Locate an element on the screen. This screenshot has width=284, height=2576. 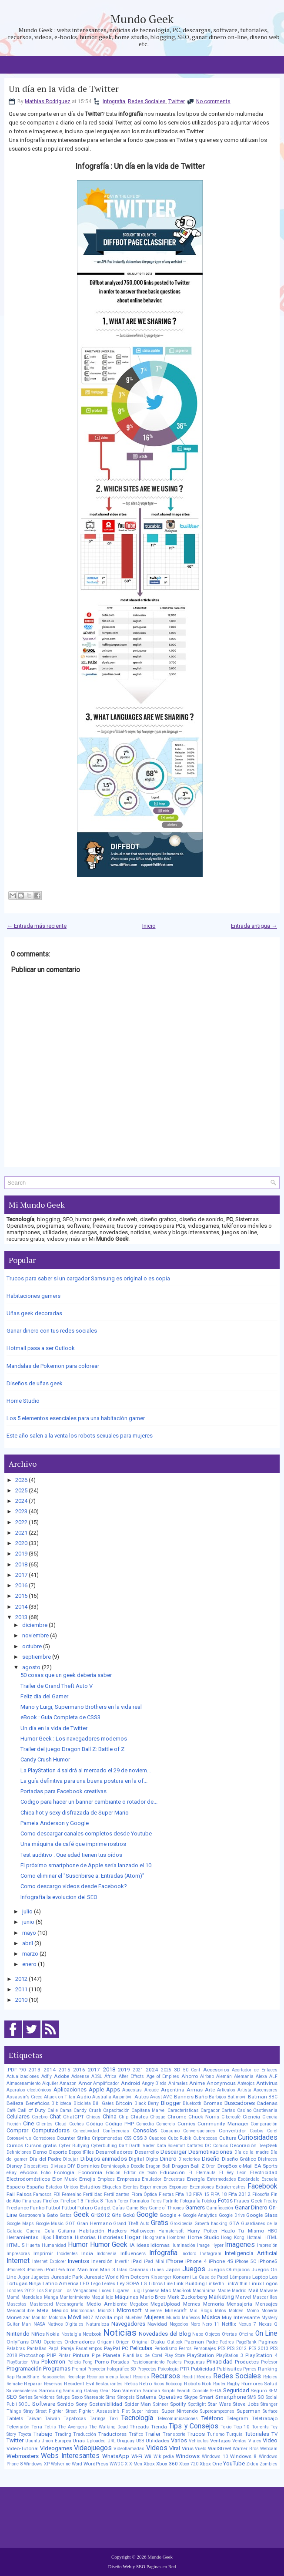
Internet Explorer is located at coordinates (49, 2261).